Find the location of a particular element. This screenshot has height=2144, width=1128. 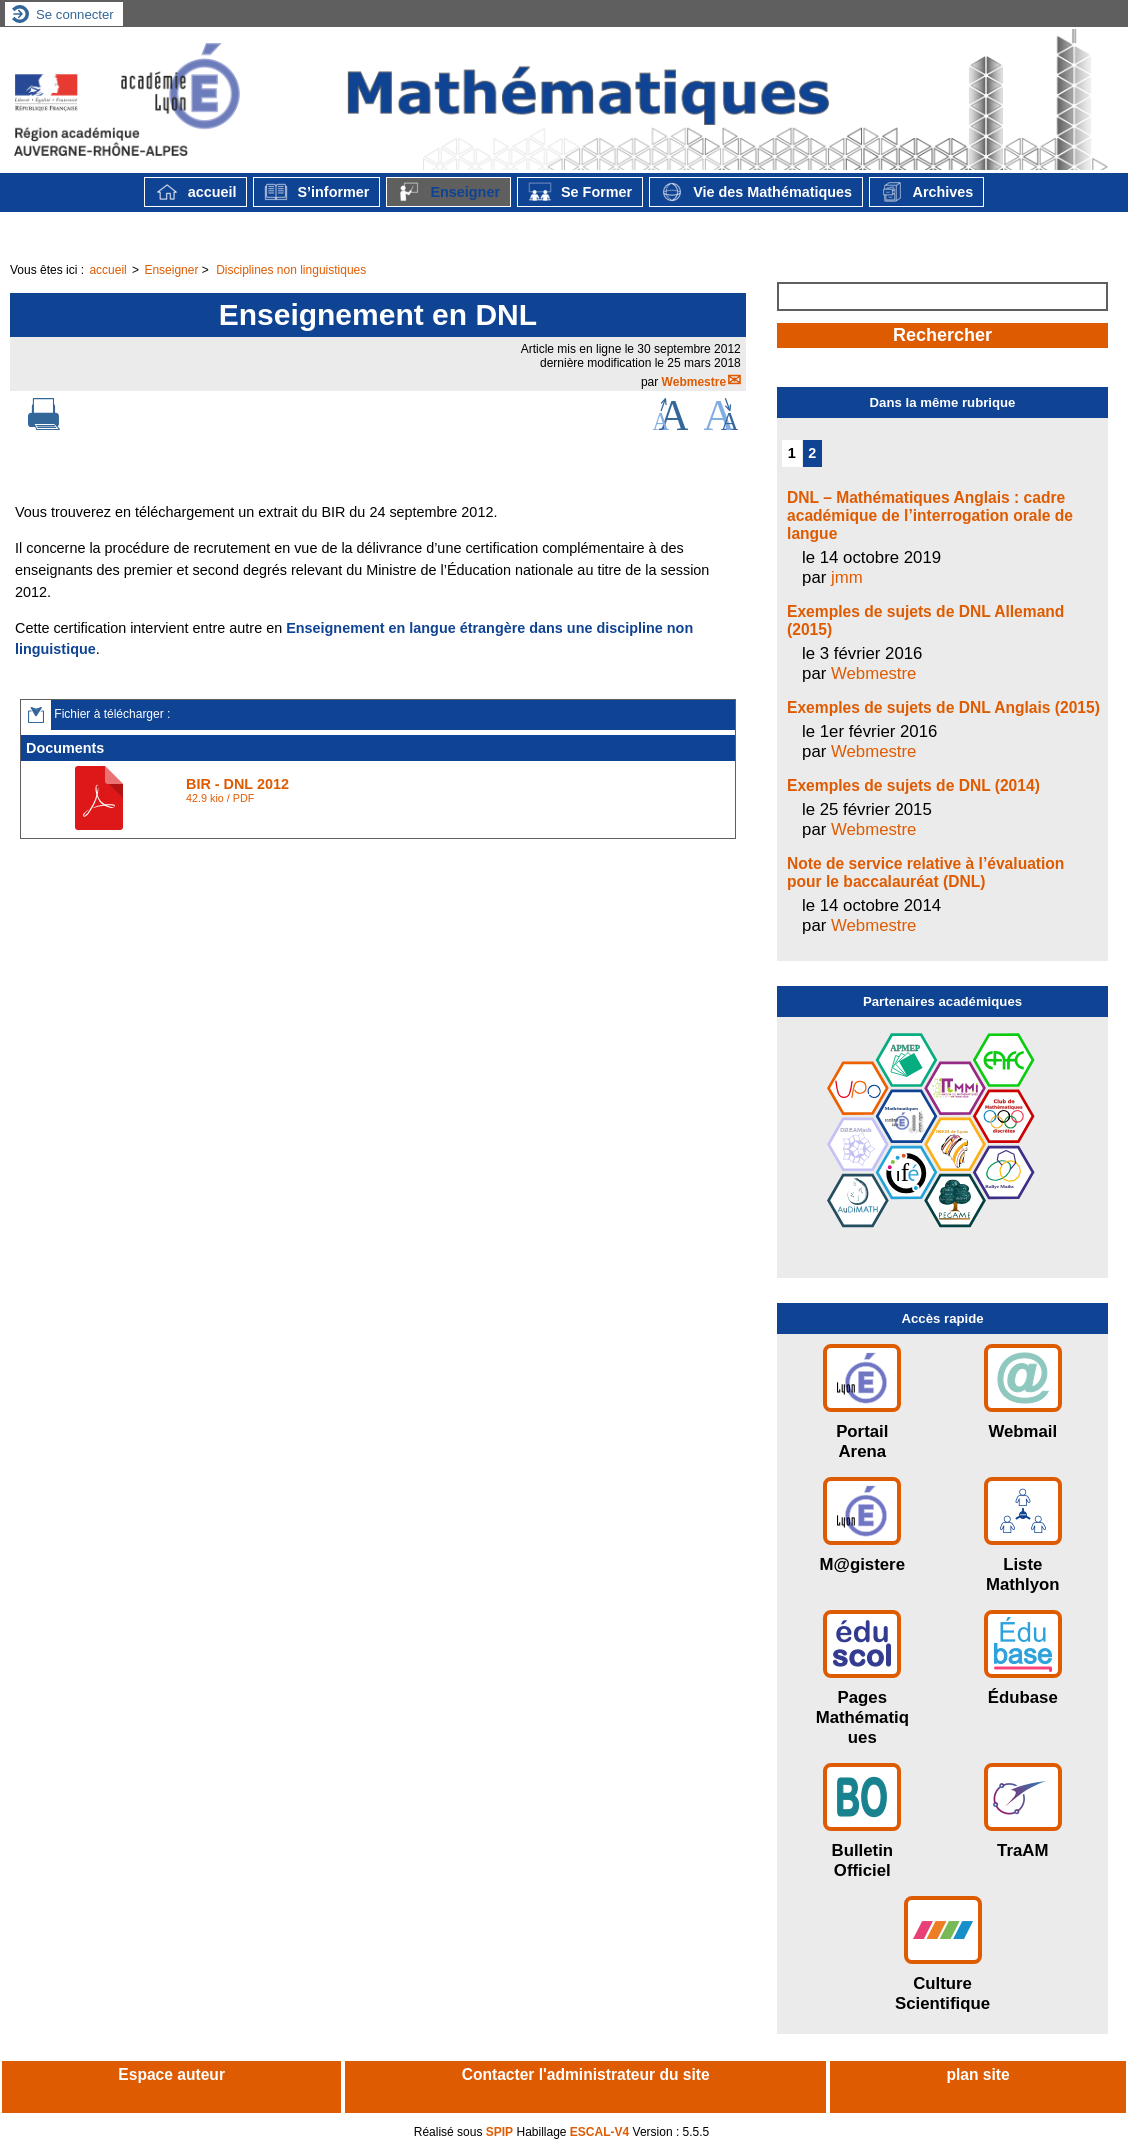

accueil is located at coordinates (196, 192).